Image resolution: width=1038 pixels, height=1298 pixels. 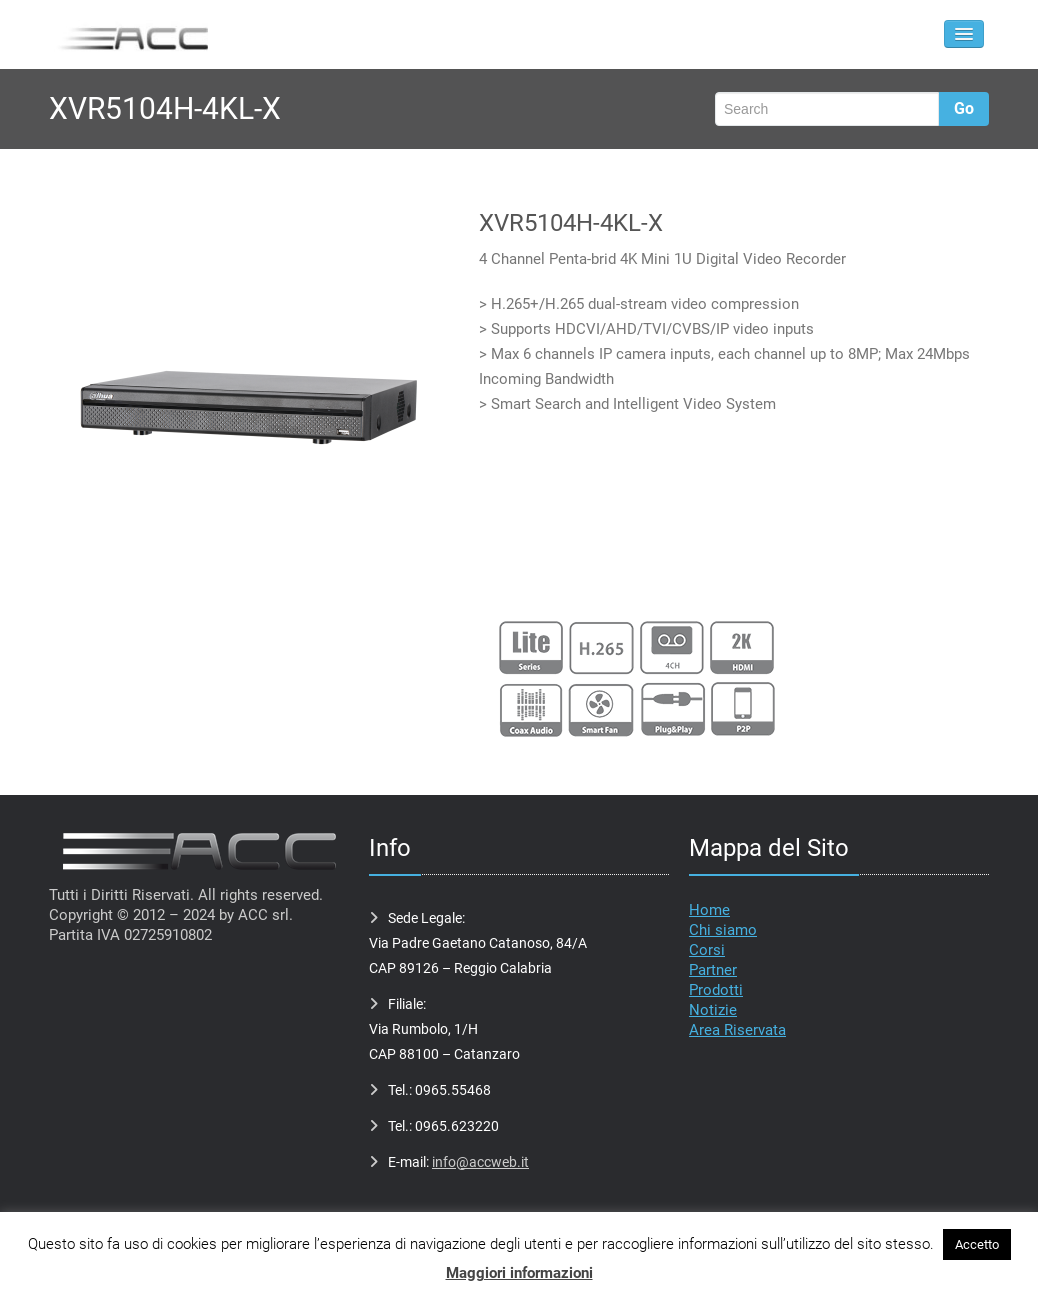 I want to click on Accetto [button], so click(x=977, y=1244).